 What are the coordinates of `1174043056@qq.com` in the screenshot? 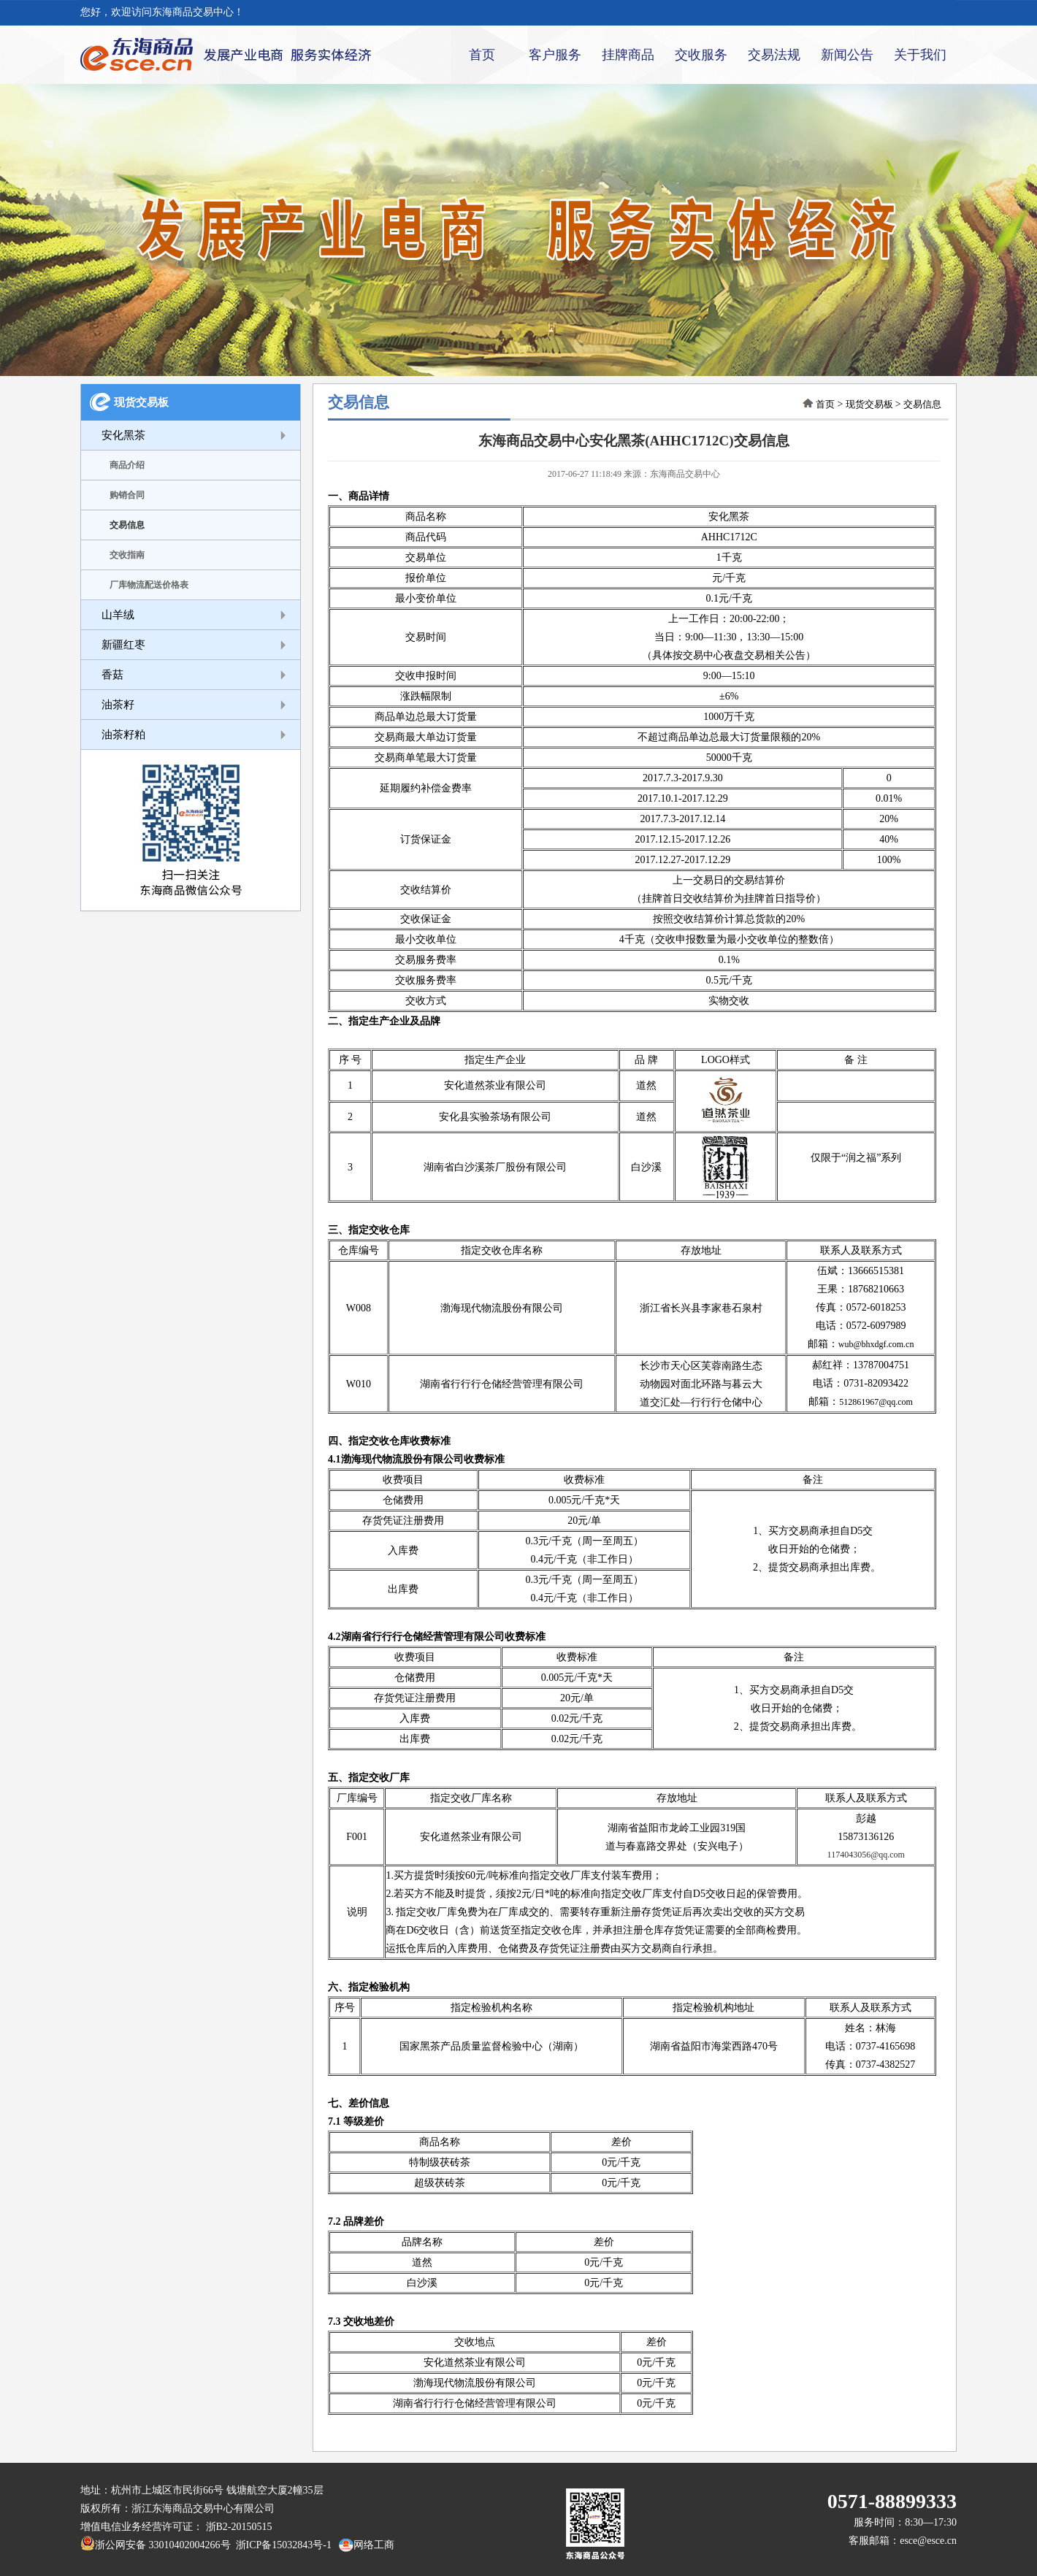 It's located at (866, 1854).